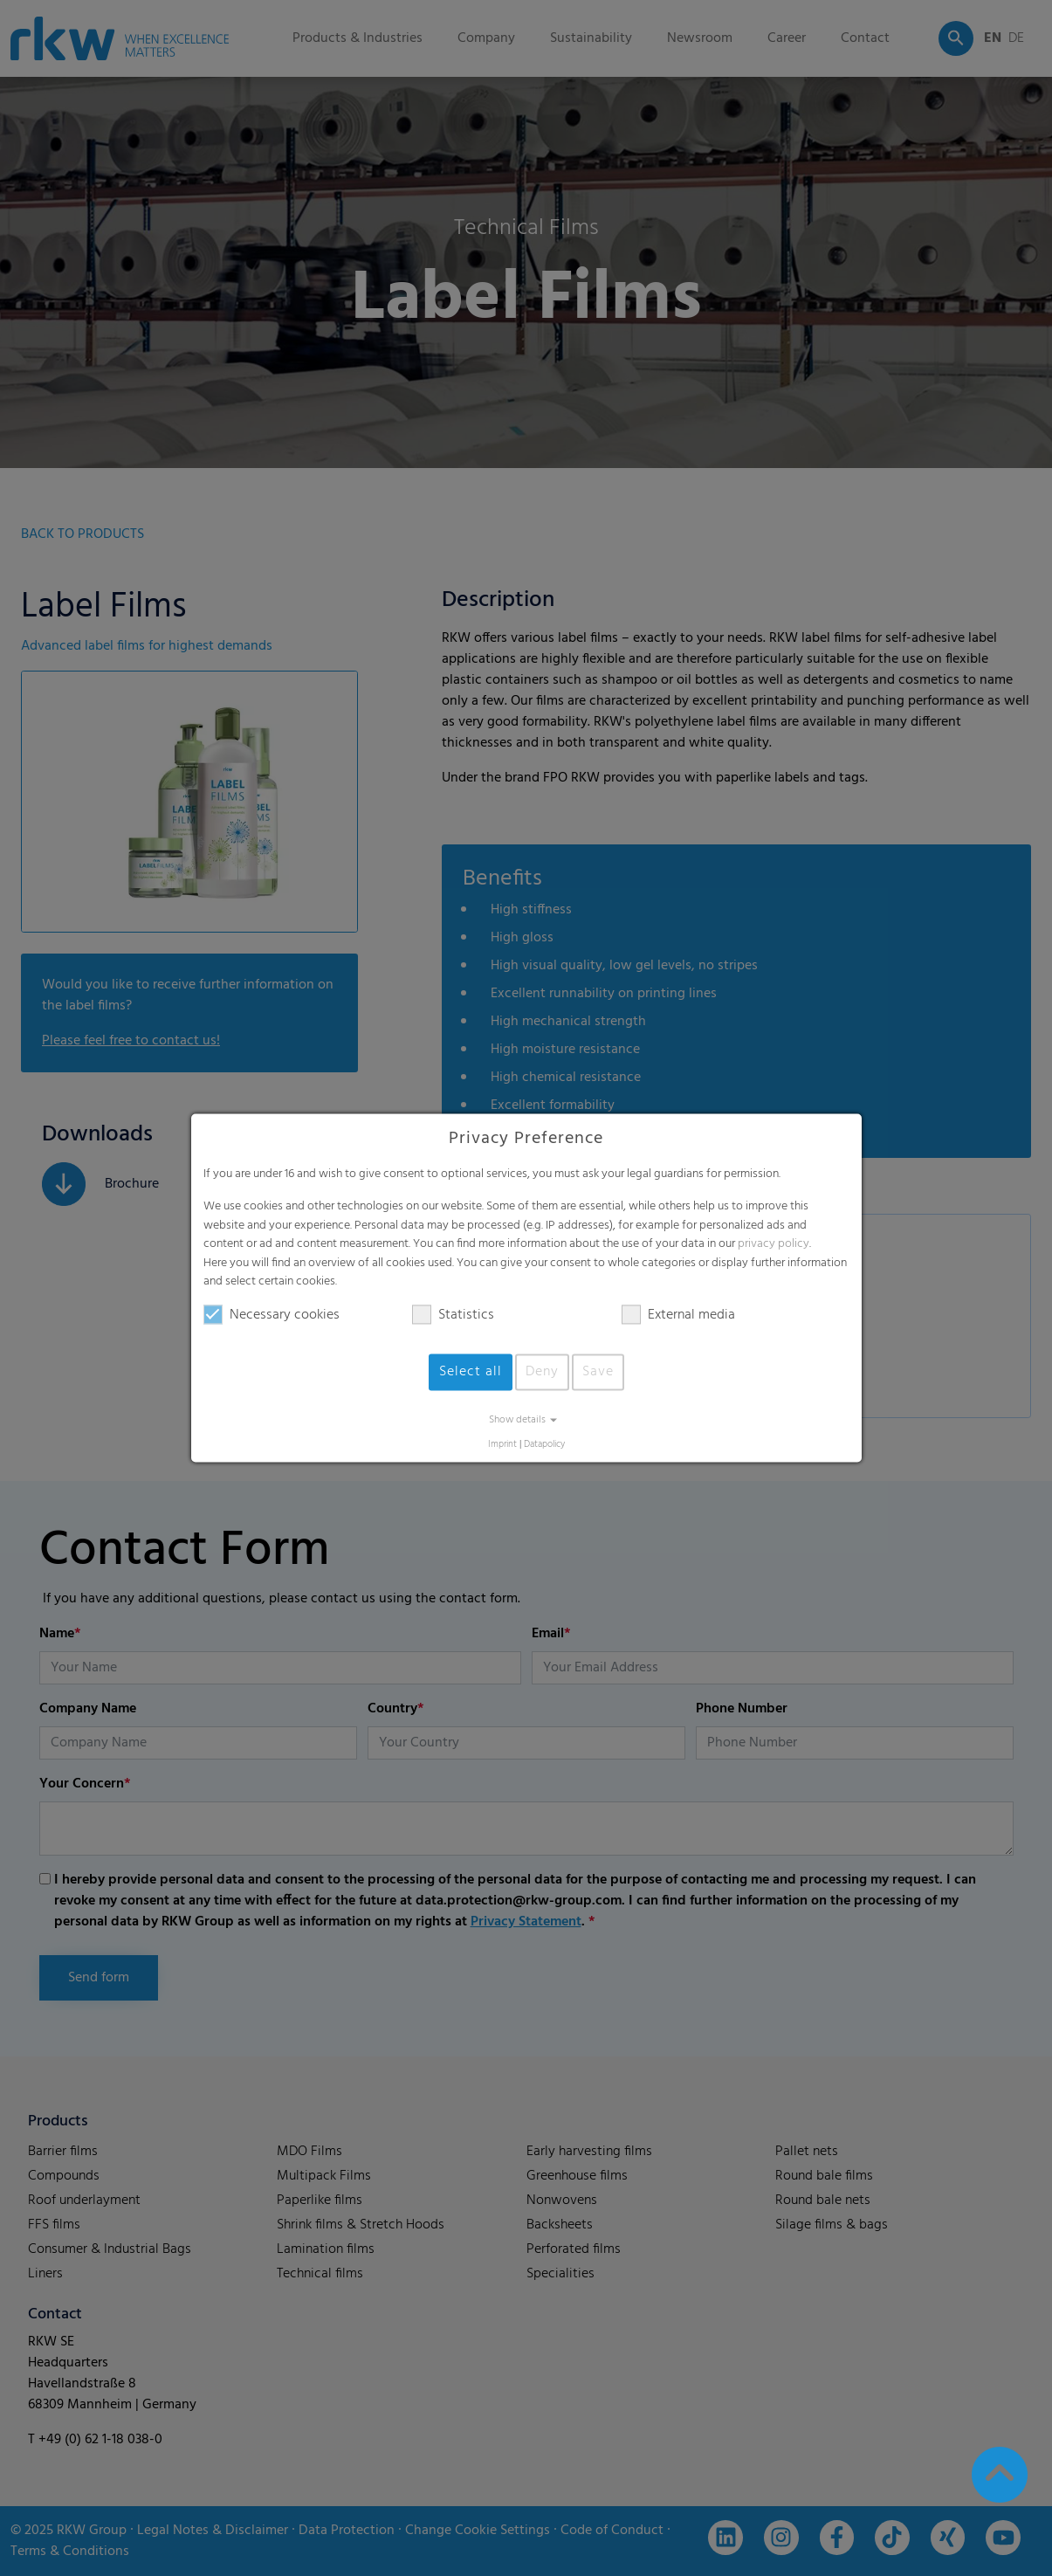  Describe the element at coordinates (502, 1444) in the screenshot. I see `Imprint` at that location.